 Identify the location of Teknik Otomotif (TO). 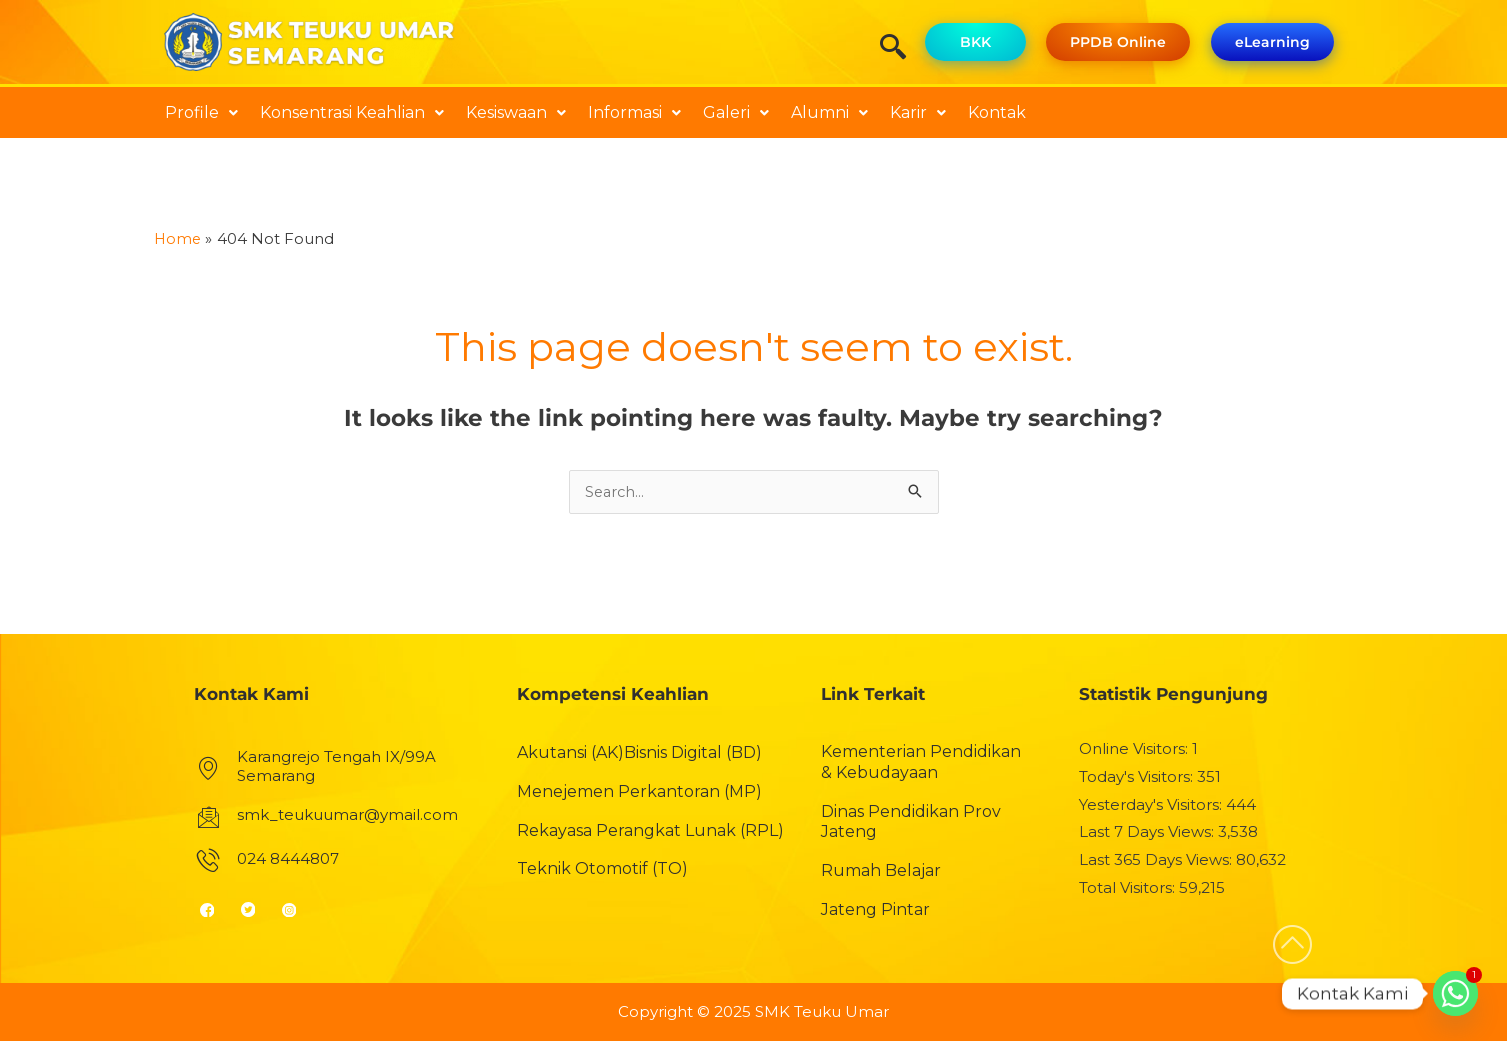
(602, 869).